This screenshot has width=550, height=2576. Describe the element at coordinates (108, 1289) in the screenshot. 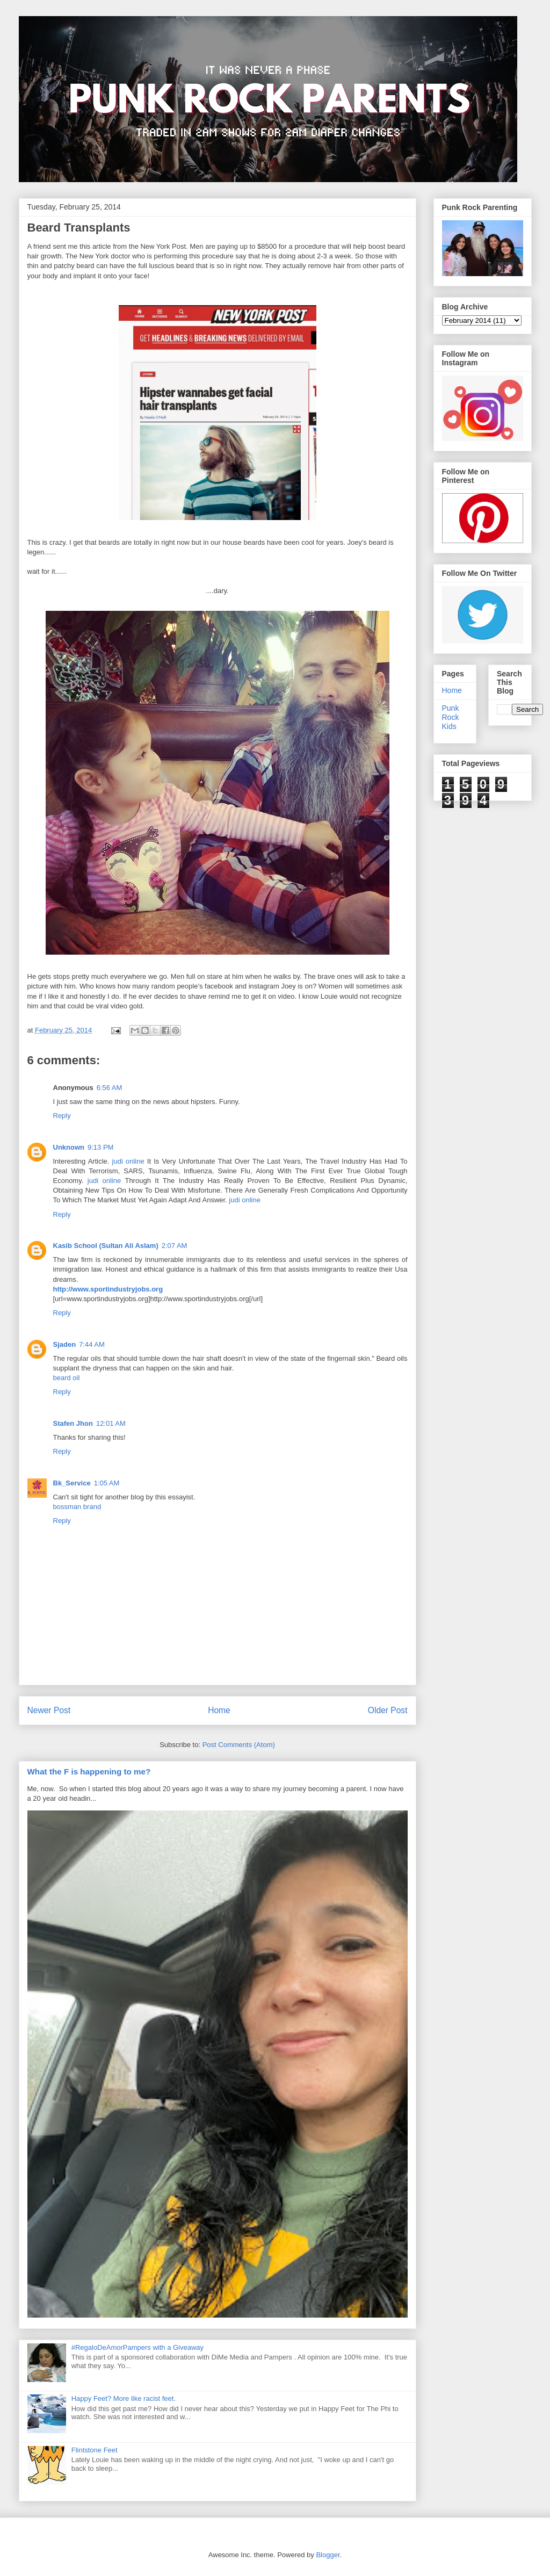

I see `http://www.sportindustryjobs.org` at that location.